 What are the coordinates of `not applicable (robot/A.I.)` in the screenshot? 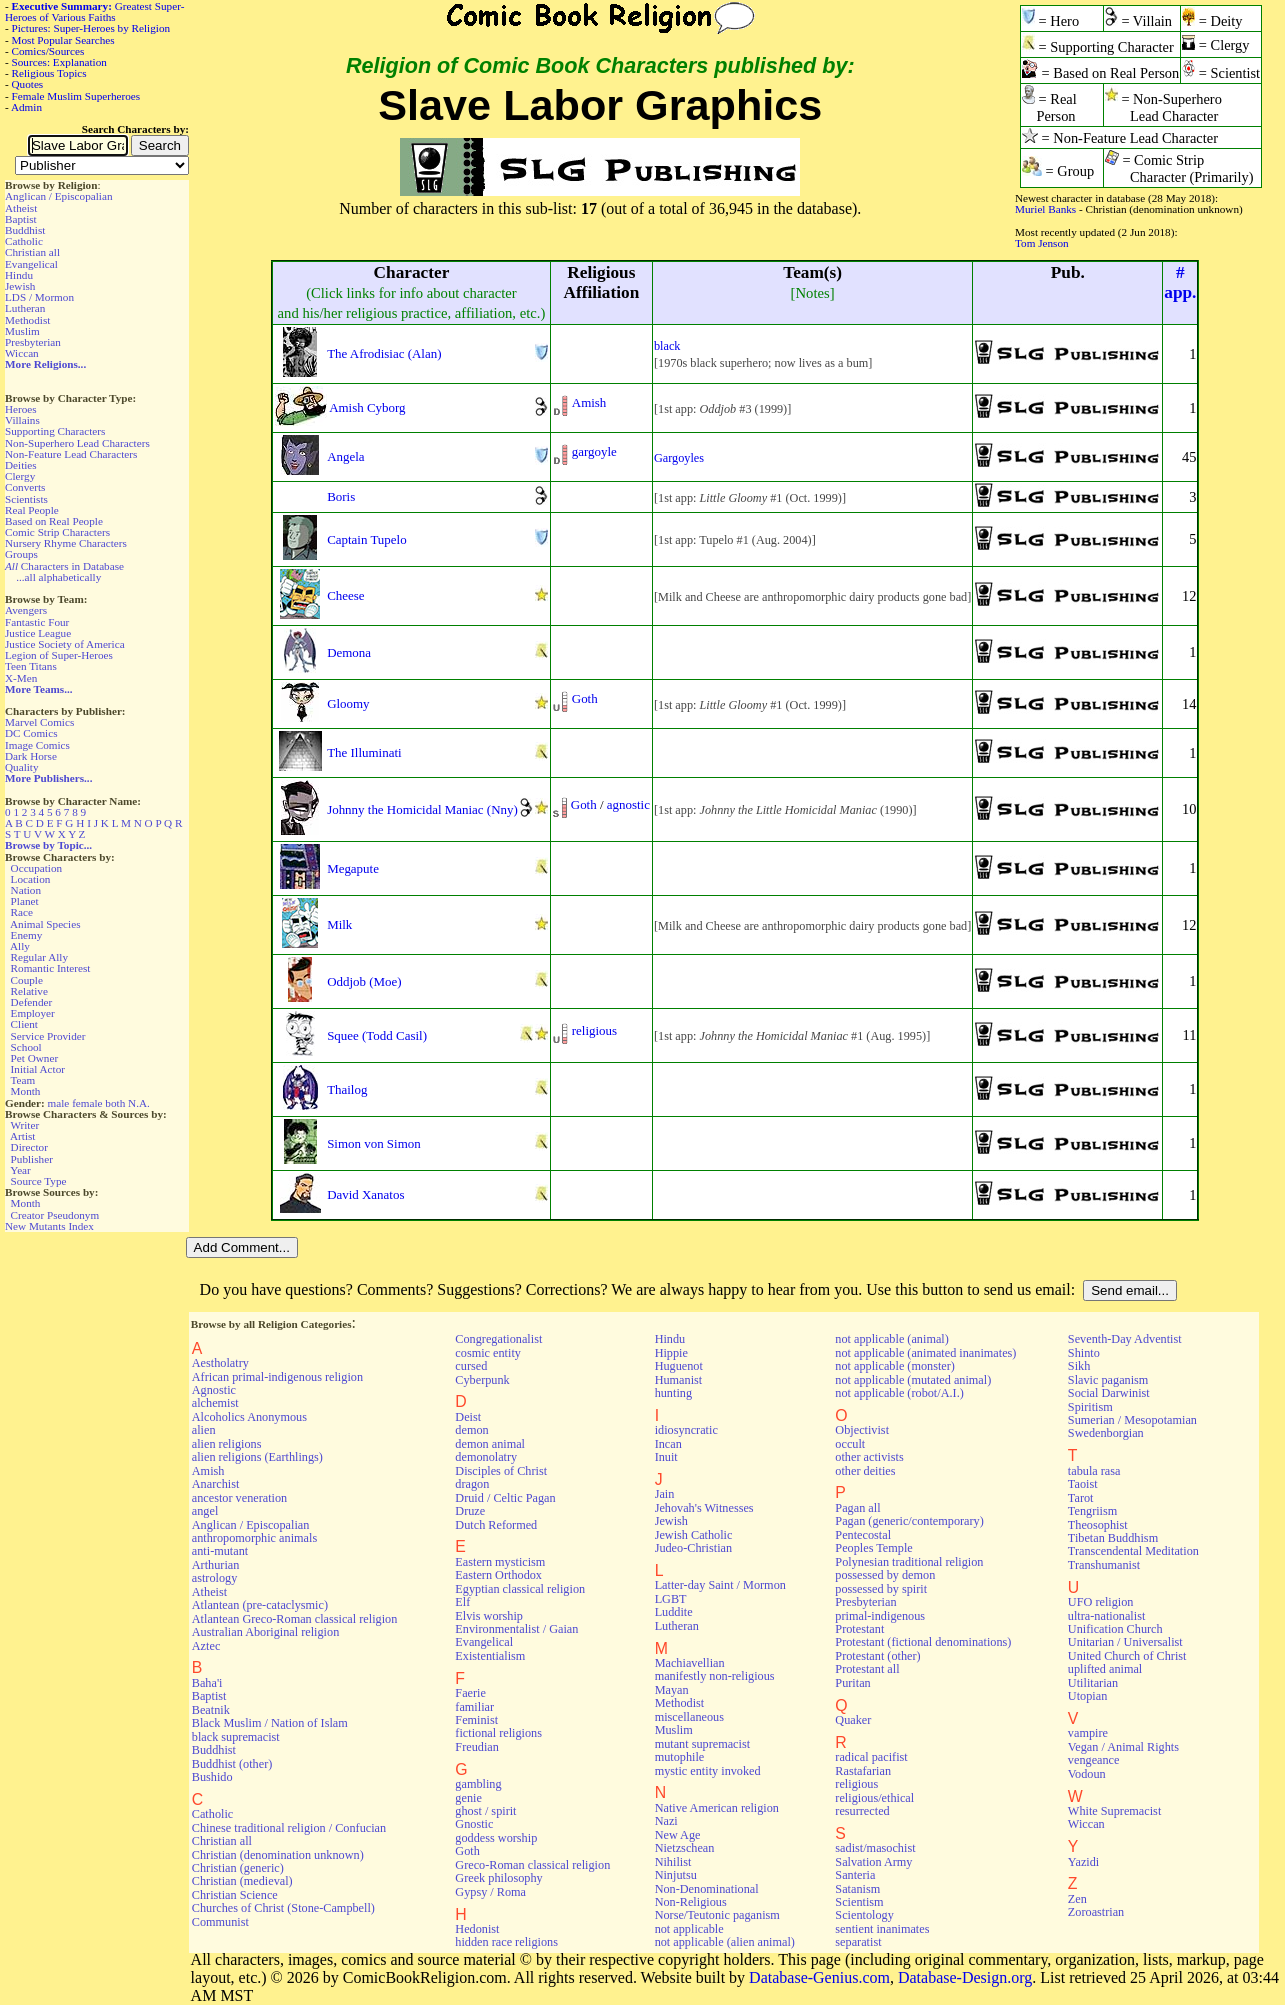 It's located at (899, 1393).